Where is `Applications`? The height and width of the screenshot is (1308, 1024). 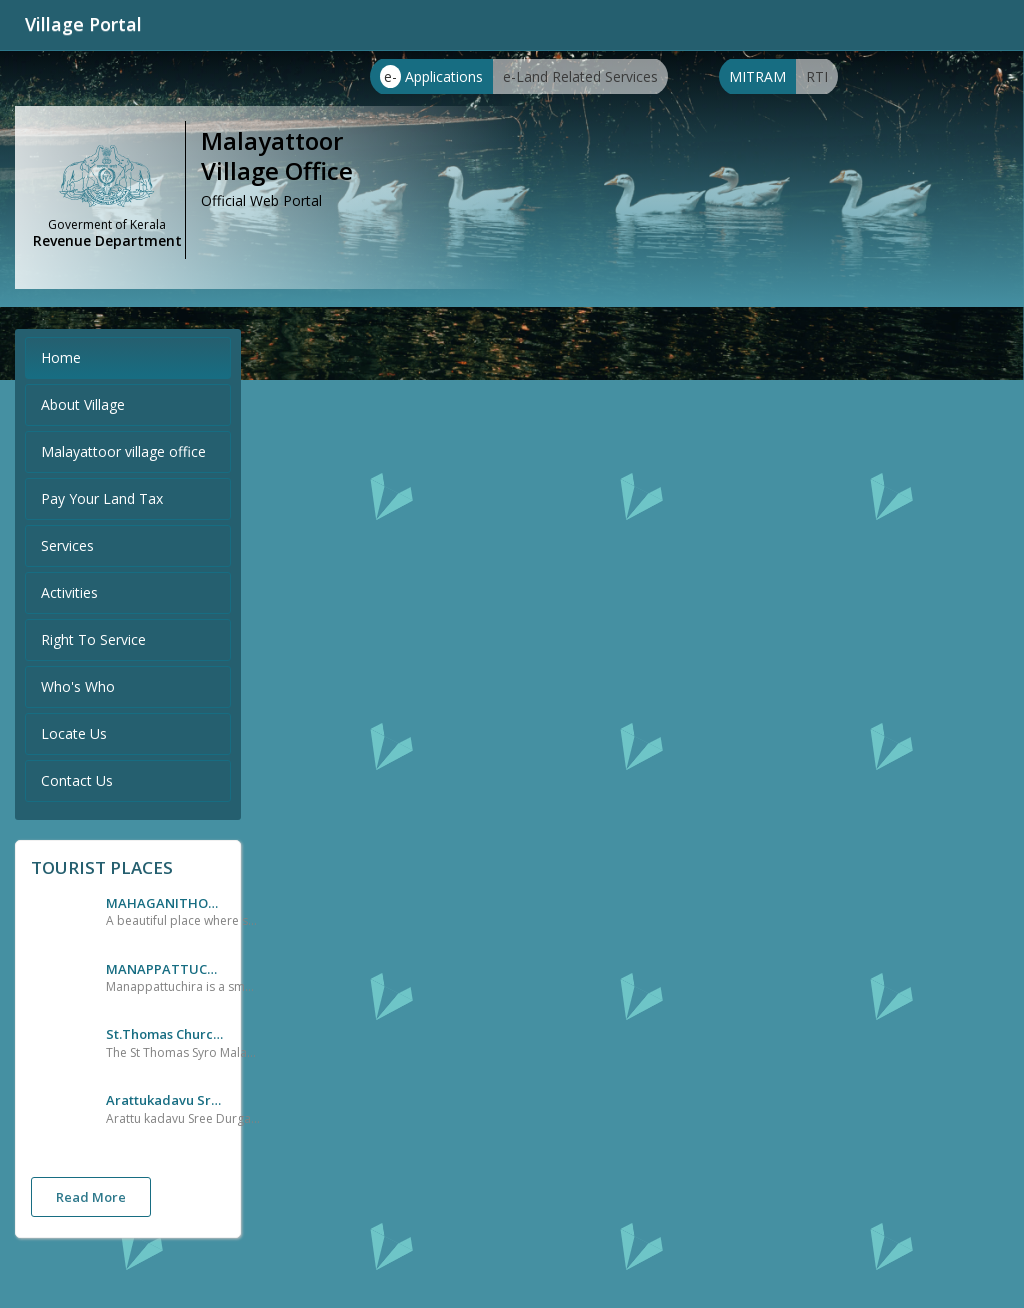 Applications is located at coordinates (431, 76).